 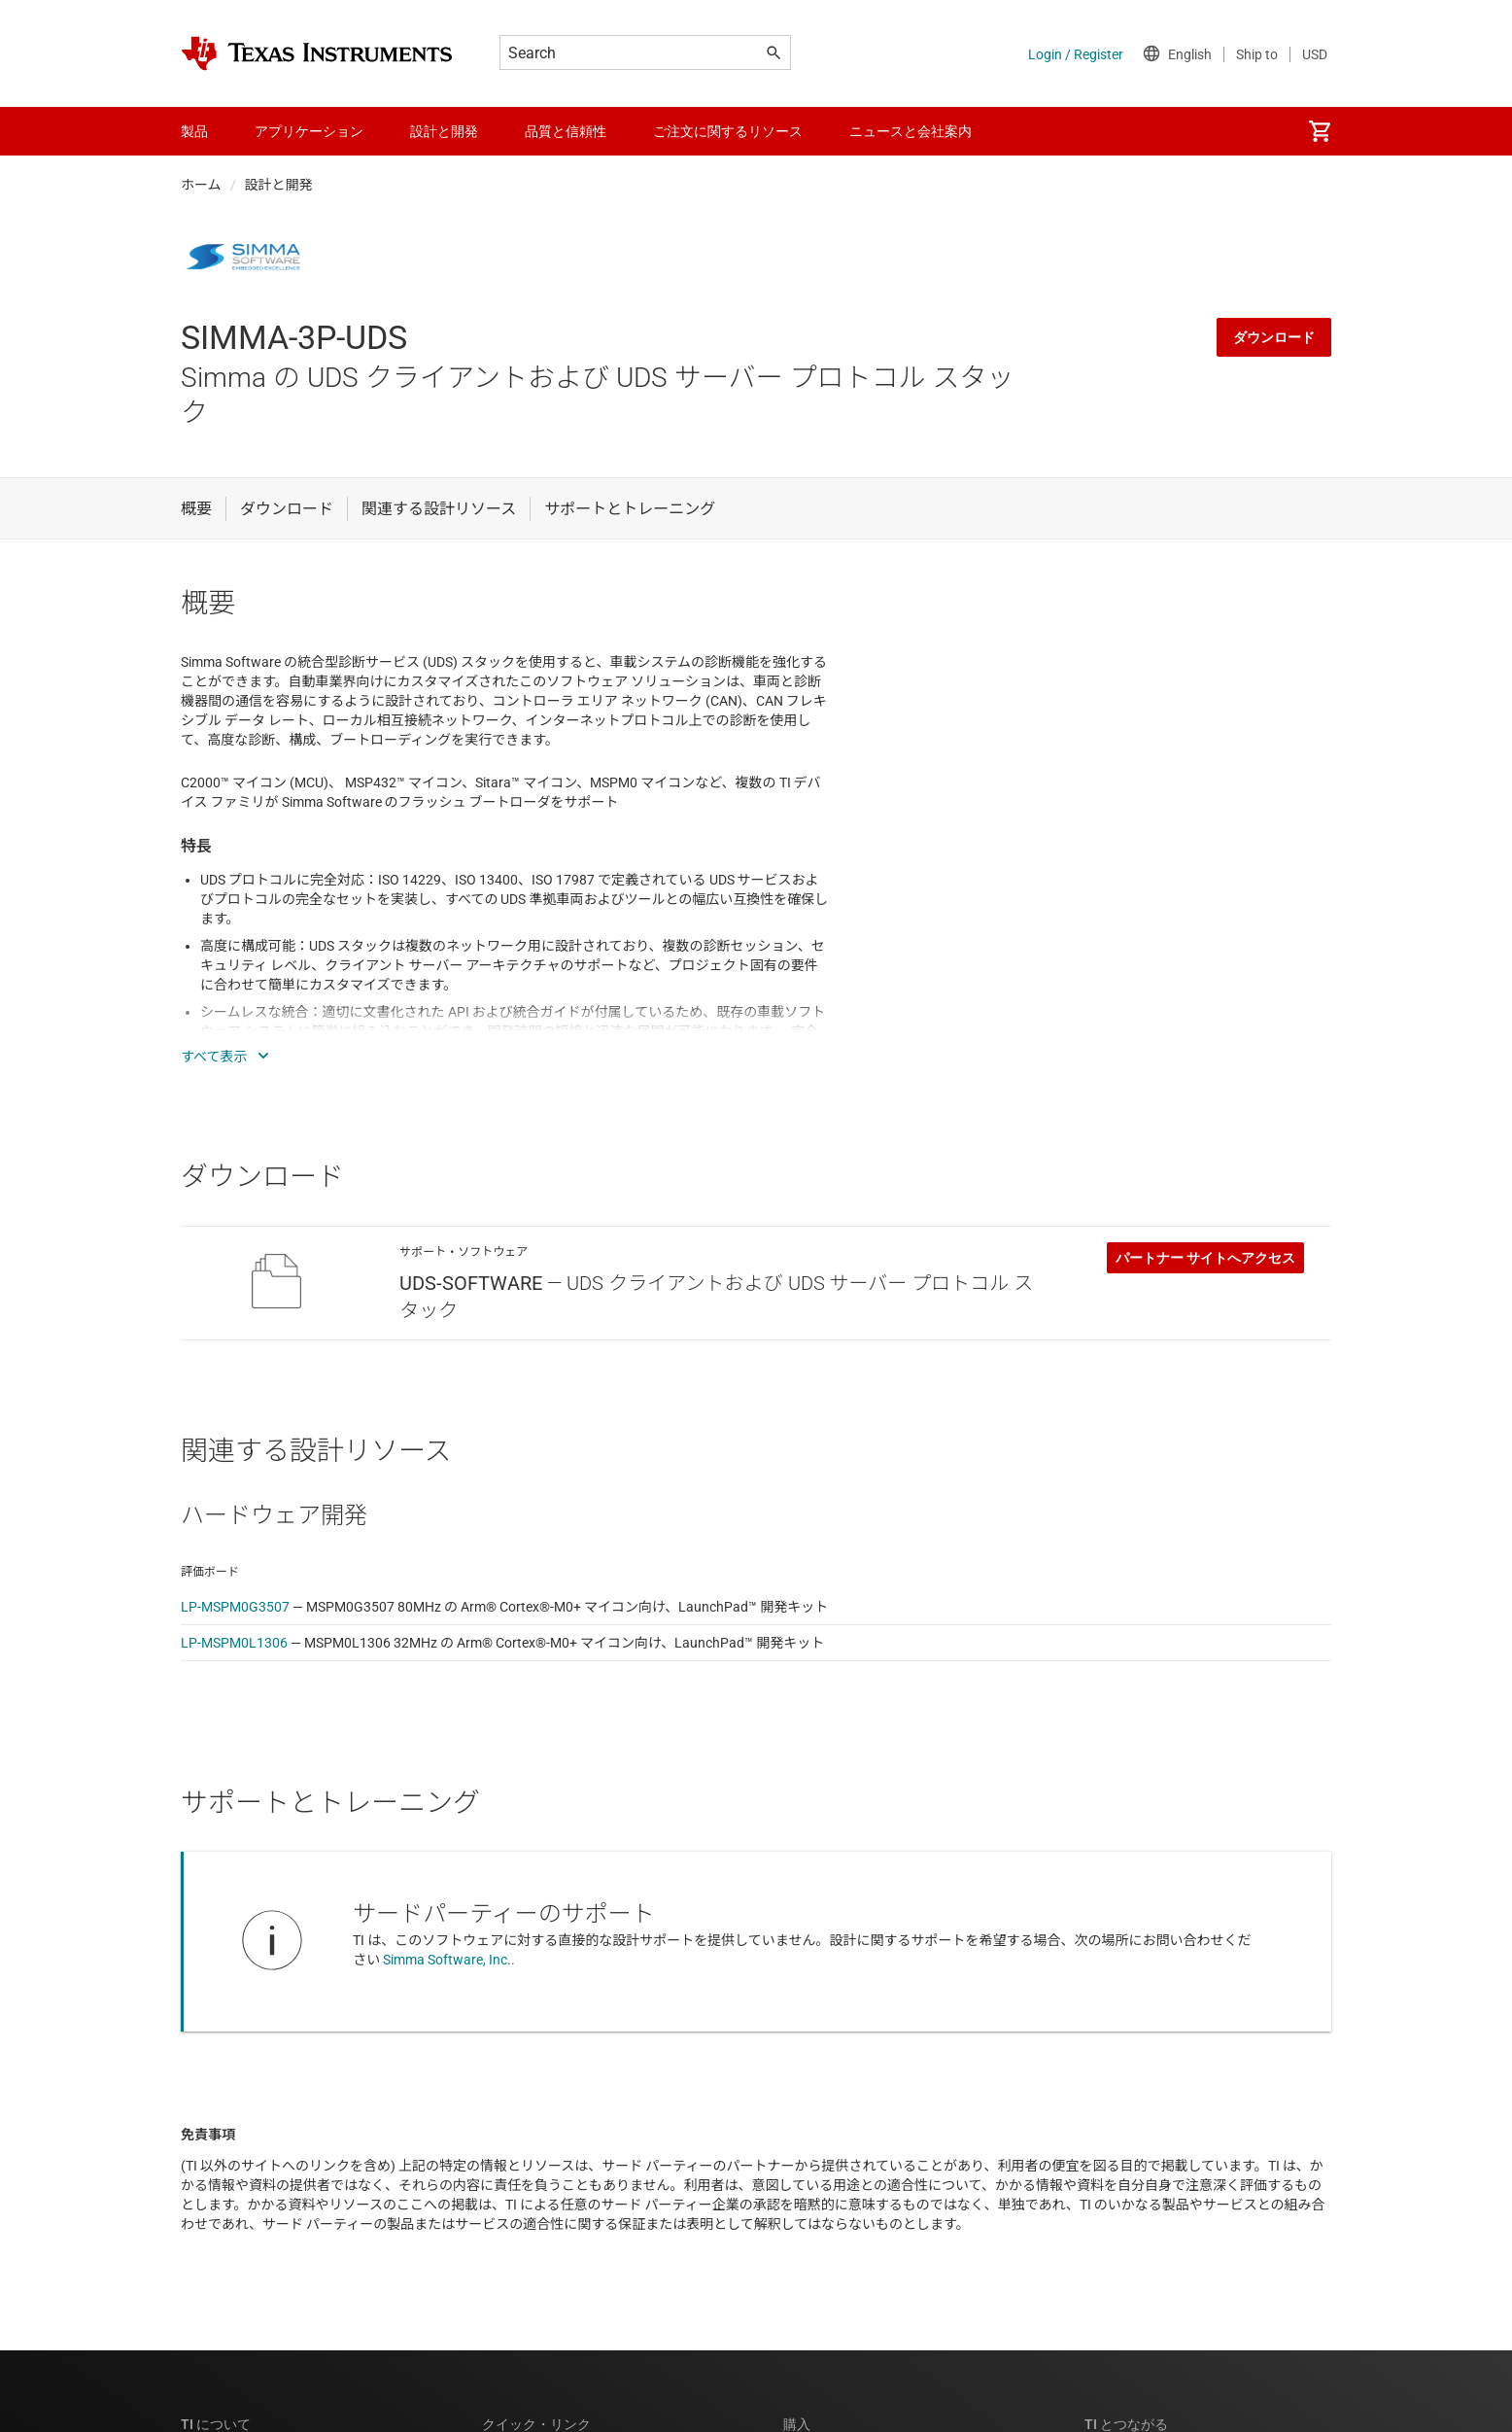 I want to click on 品質と信頼性 [menuitem], so click(x=565, y=131).